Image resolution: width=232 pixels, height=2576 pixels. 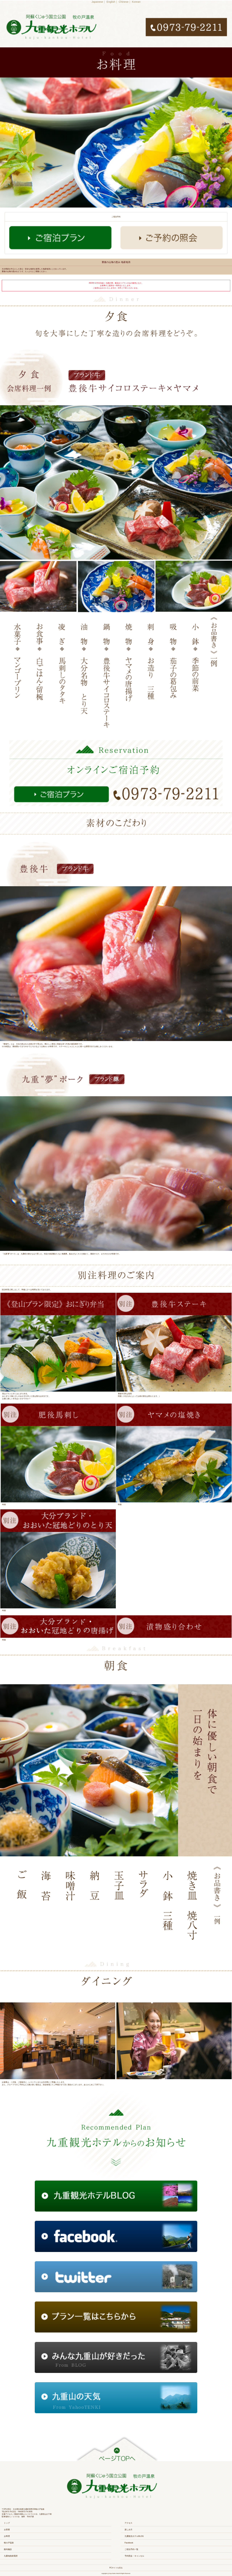 I want to click on 九重観光ホテルBLOG, so click(x=134, y=2536).